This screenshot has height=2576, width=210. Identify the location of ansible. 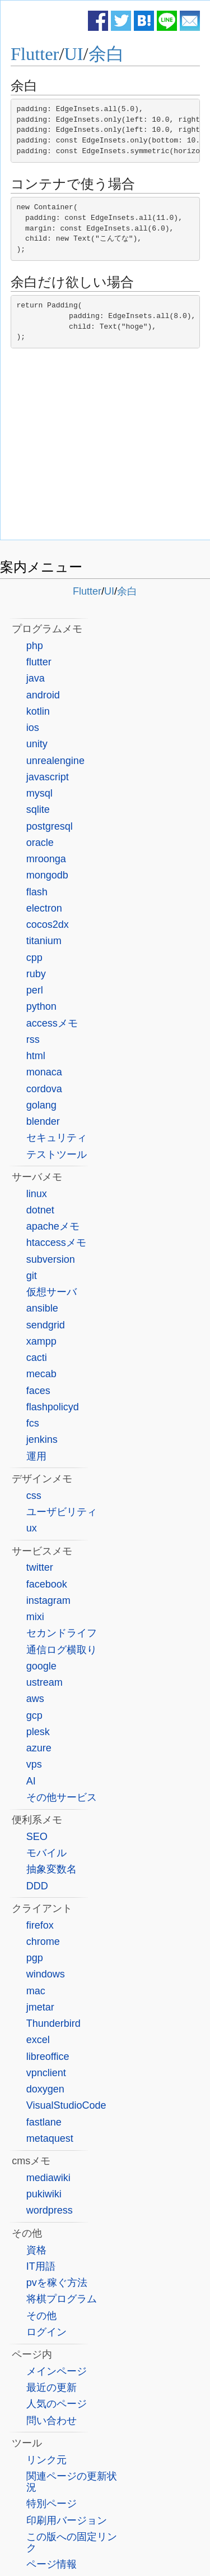
(42, 1308).